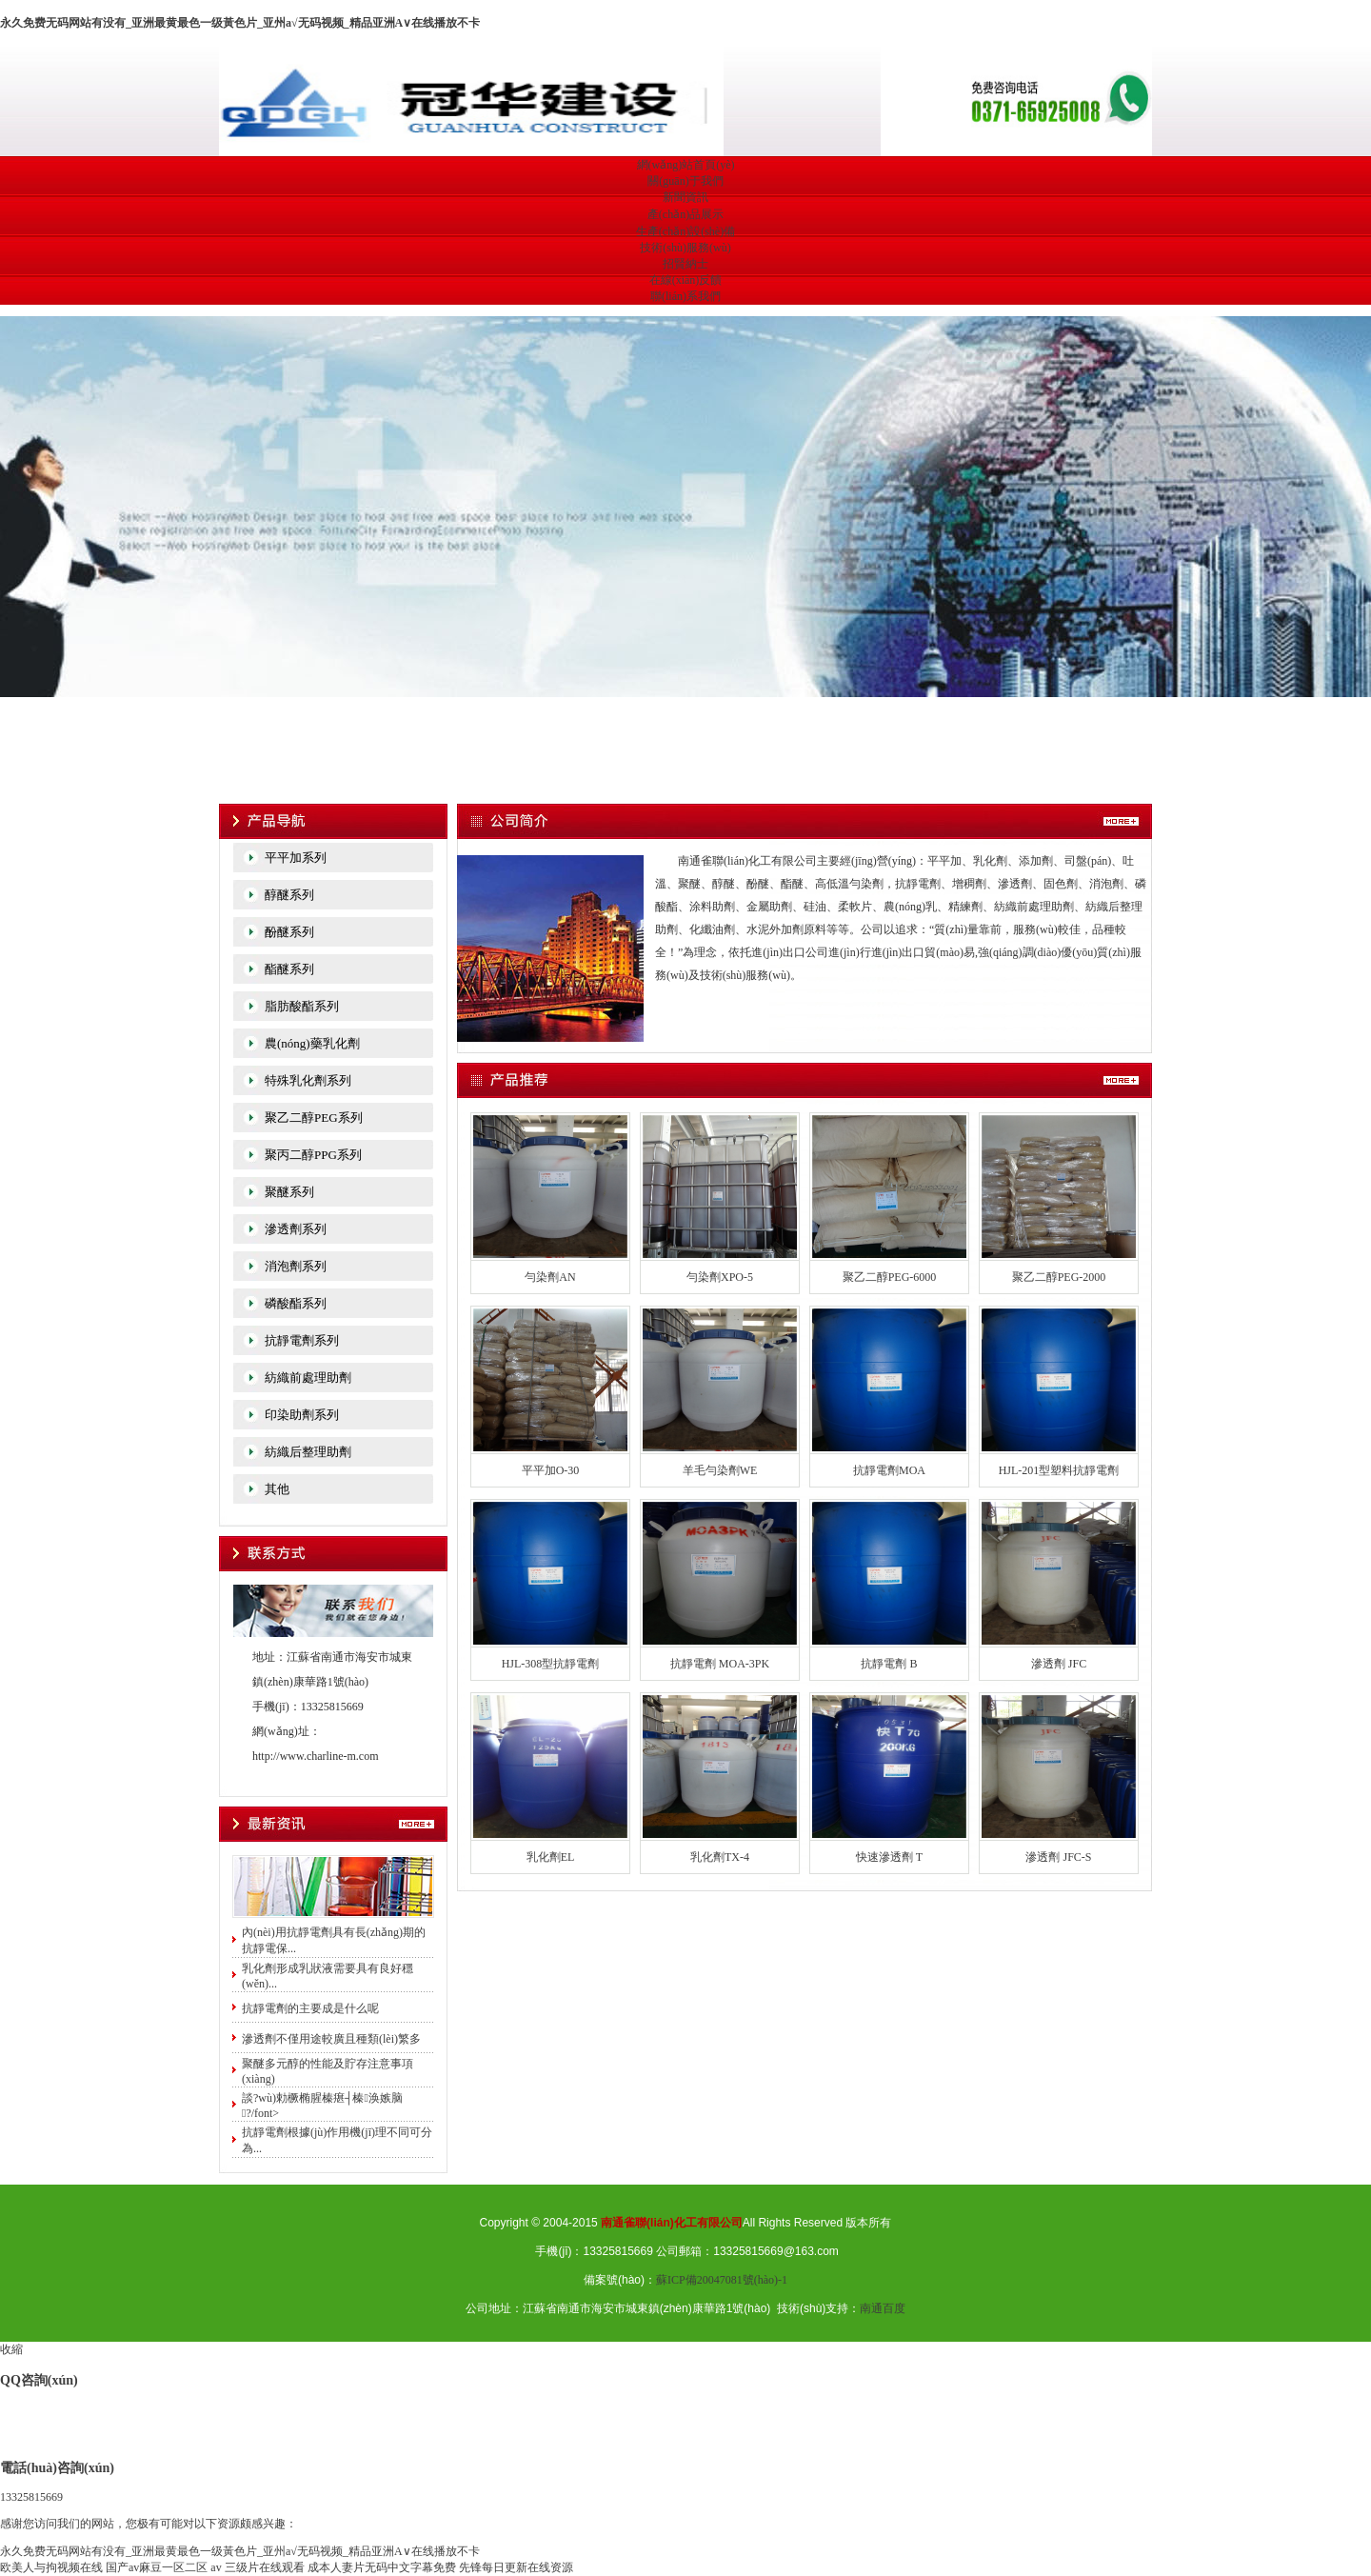 This screenshot has height=2576, width=1371. What do you see at coordinates (685, 263) in the screenshot?
I see `招賢納士` at bounding box center [685, 263].